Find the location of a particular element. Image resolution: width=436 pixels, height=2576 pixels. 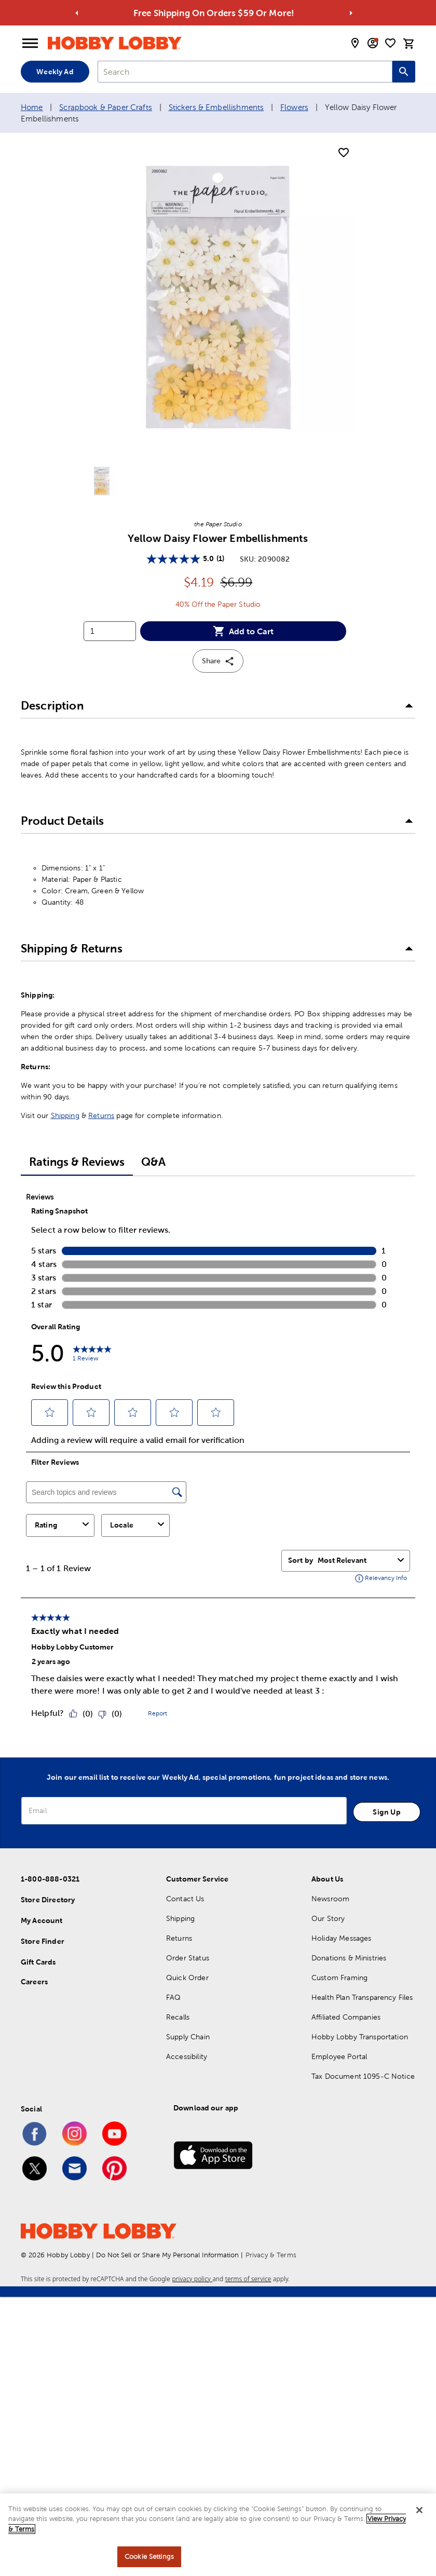

Add to Cart is located at coordinates (243, 631).